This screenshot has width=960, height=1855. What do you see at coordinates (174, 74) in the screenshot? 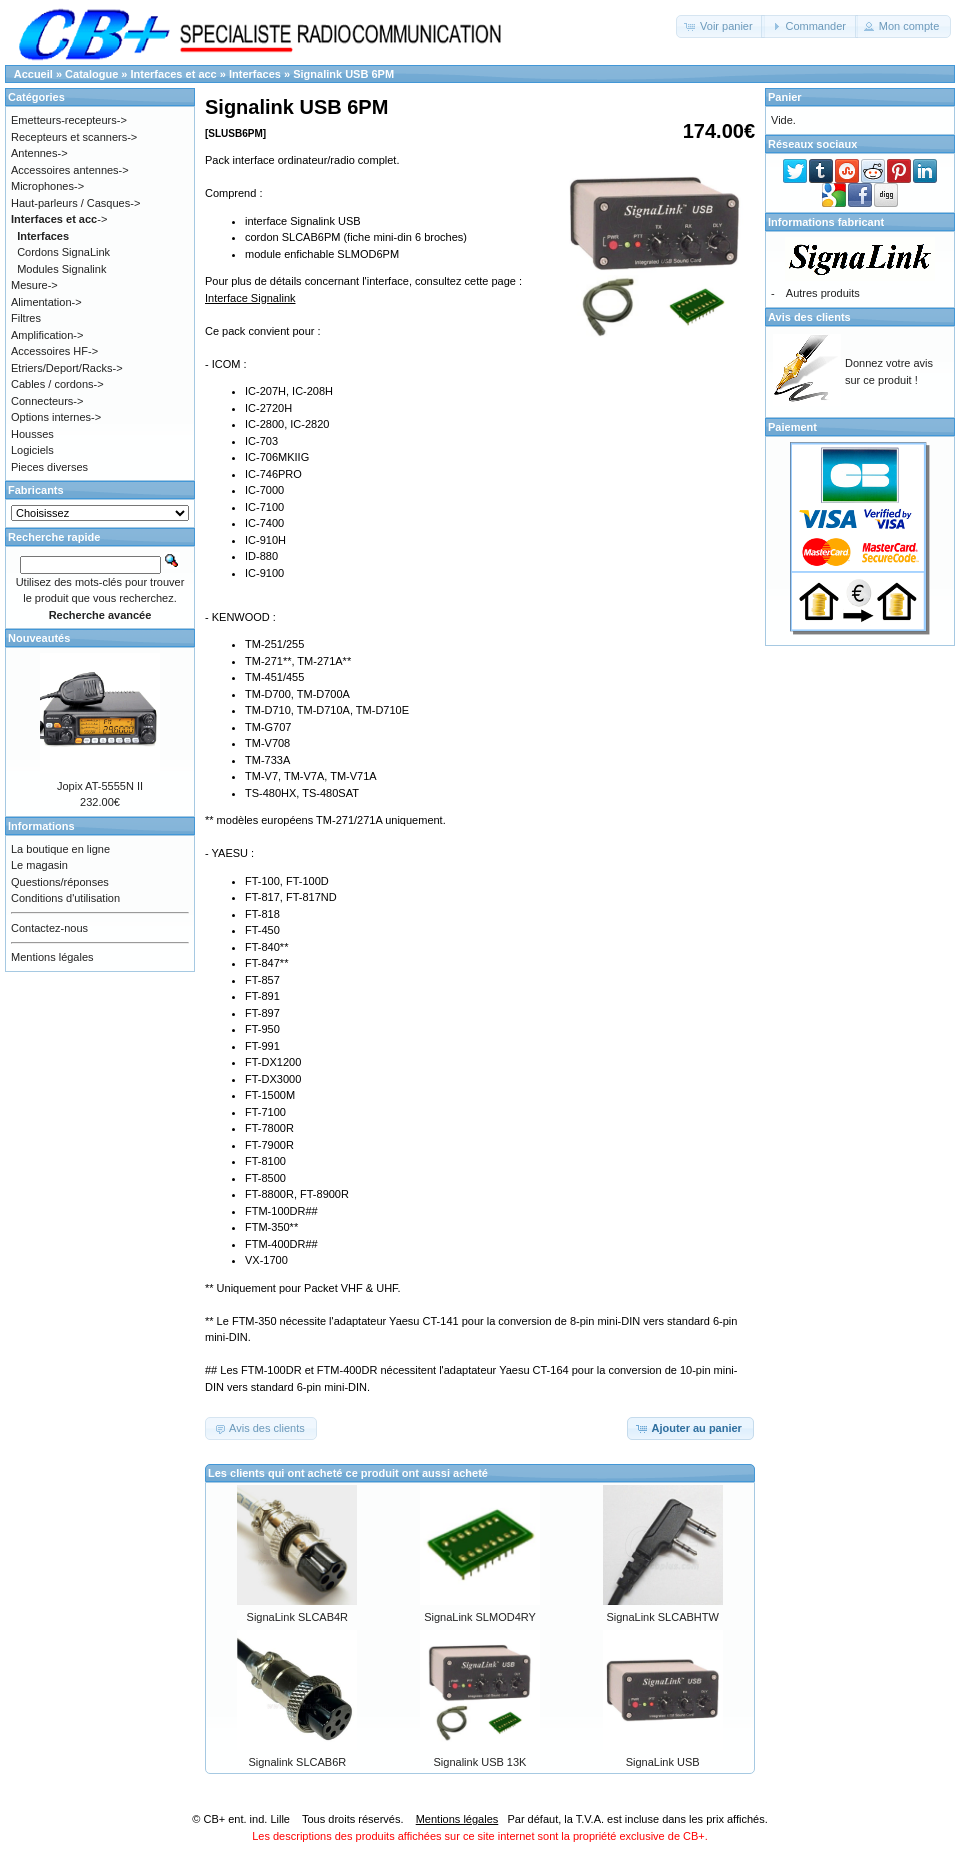
I see `Interfaces et acc` at bounding box center [174, 74].